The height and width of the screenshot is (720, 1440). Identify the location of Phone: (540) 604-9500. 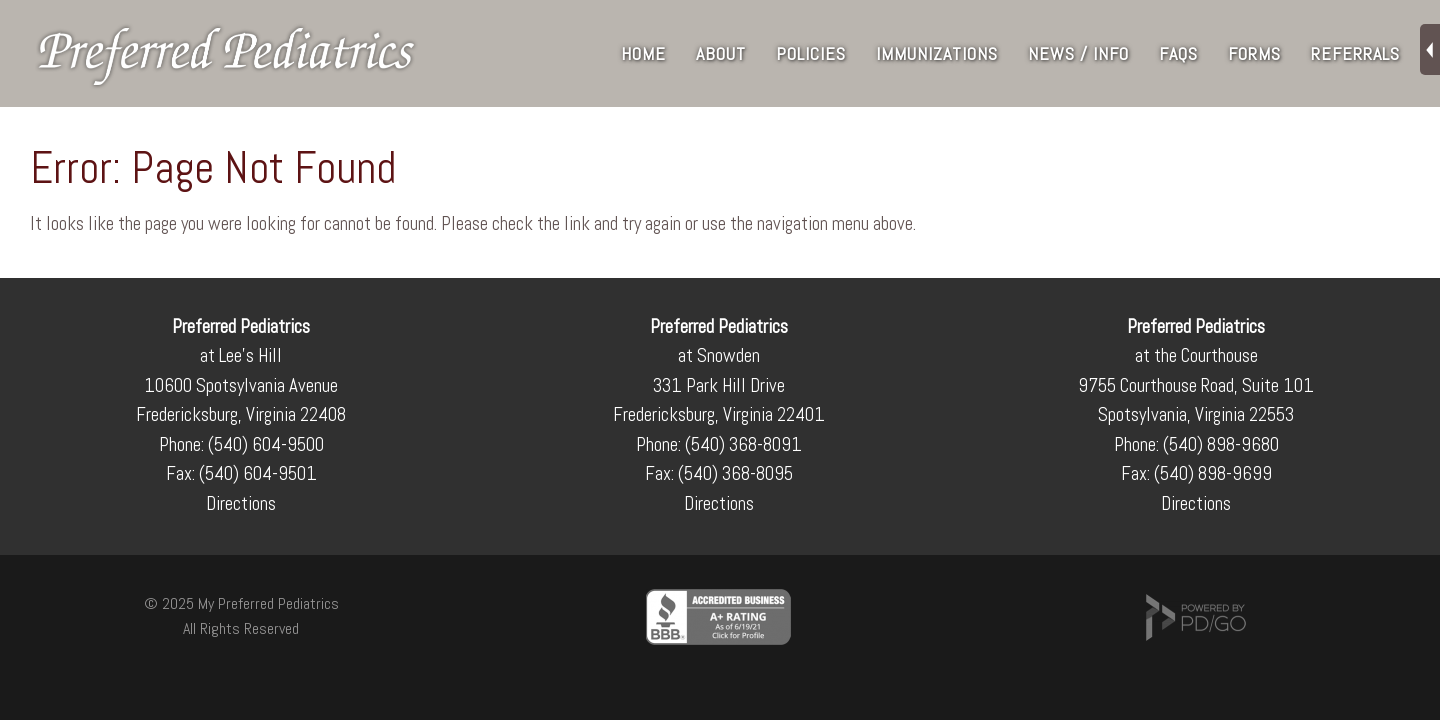
(241, 444).